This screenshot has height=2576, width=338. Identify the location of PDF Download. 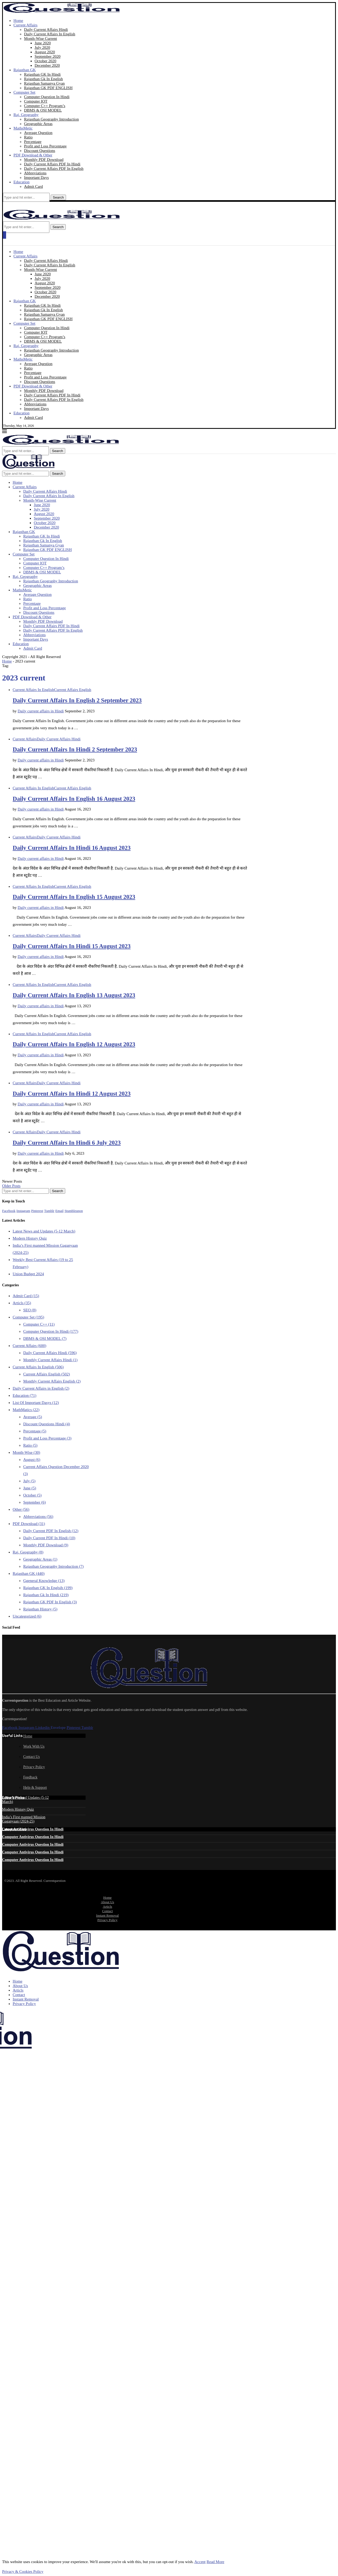
(29, 1524).